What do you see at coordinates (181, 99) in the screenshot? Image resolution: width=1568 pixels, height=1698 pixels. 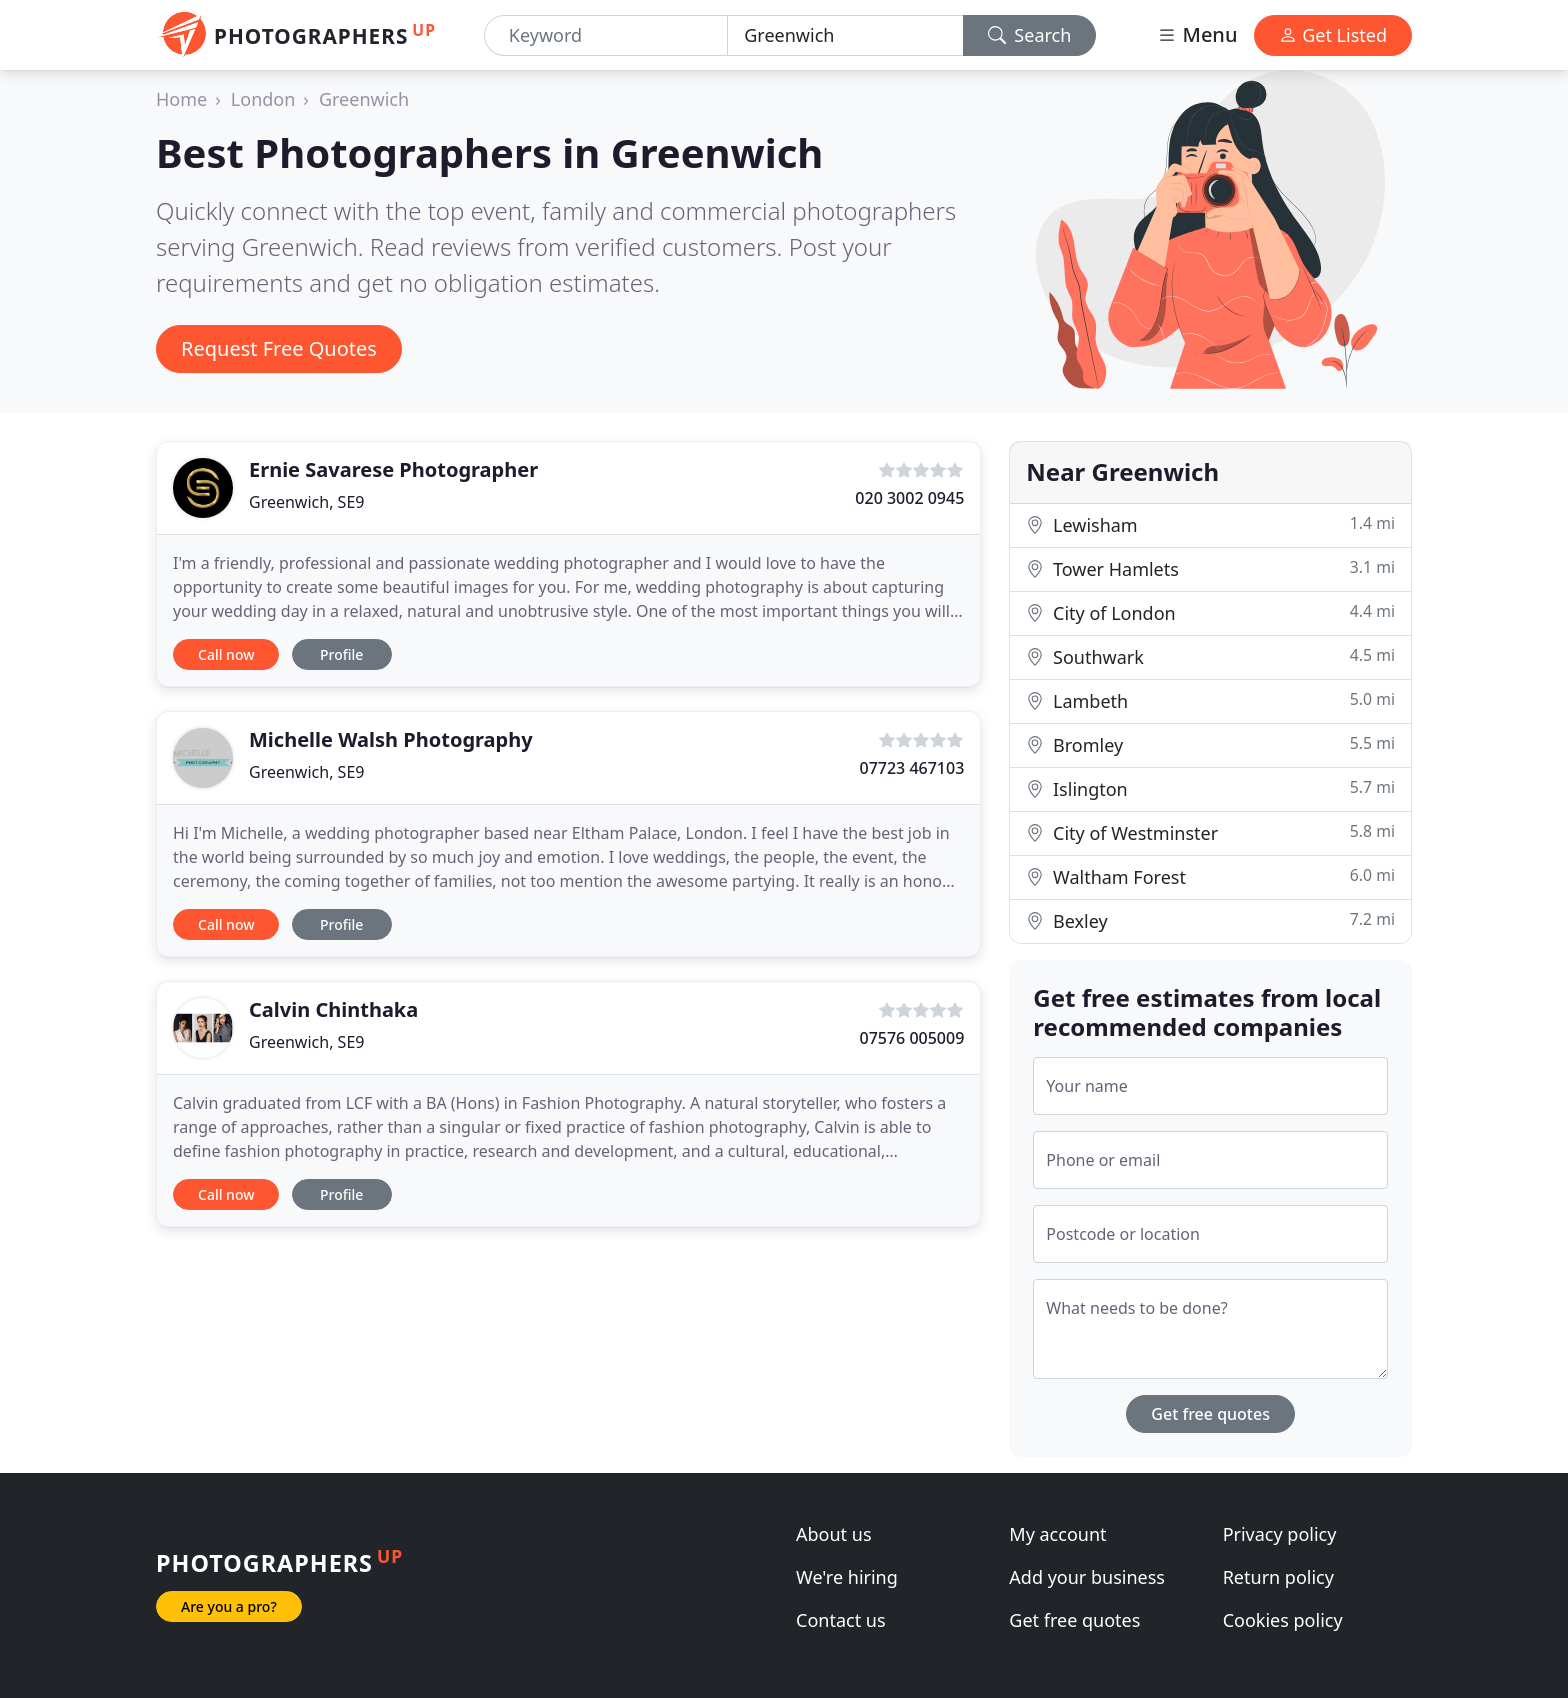 I see `Home` at bounding box center [181, 99].